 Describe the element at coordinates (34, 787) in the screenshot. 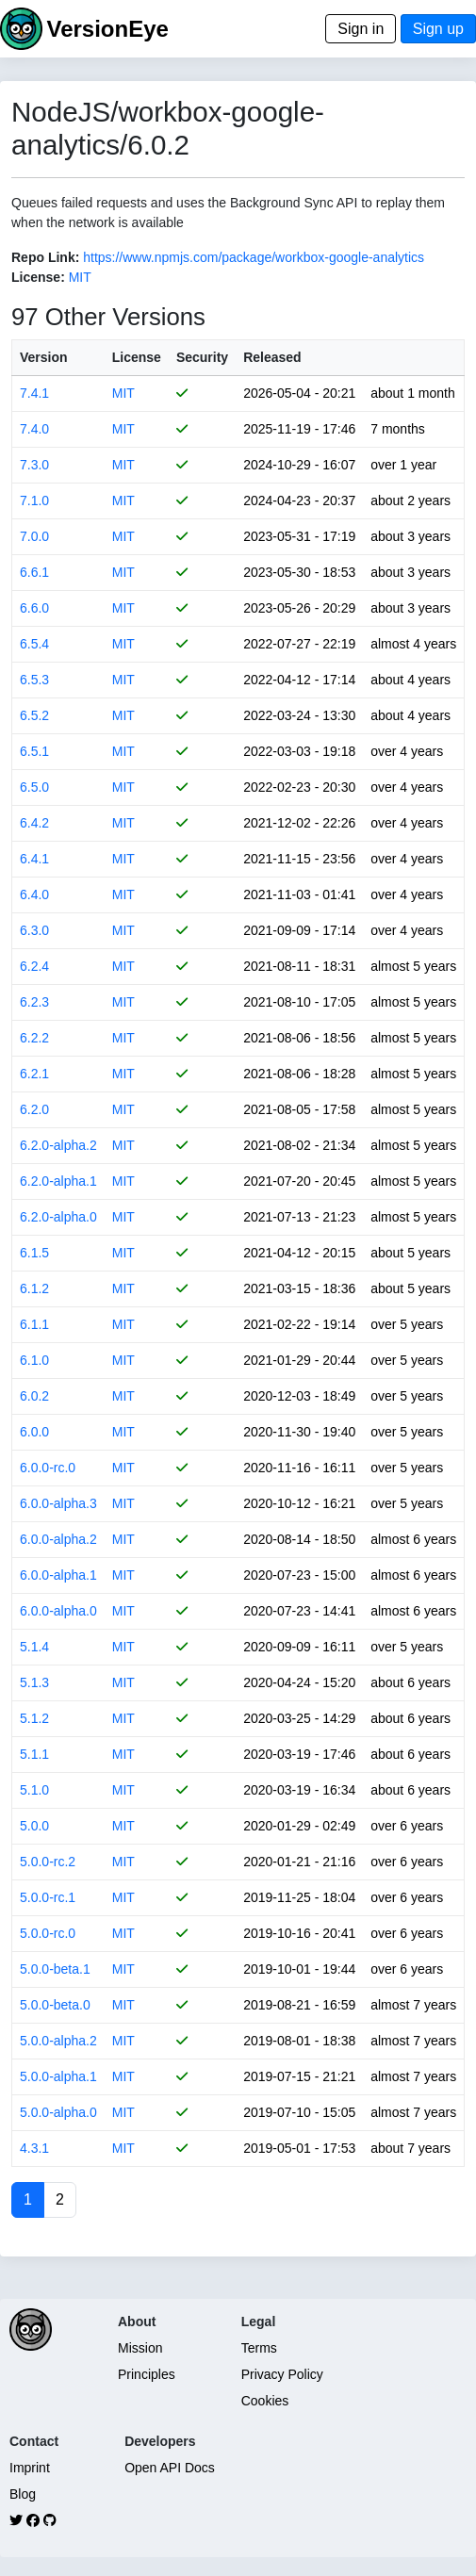

I see `6.5.0` at that location.